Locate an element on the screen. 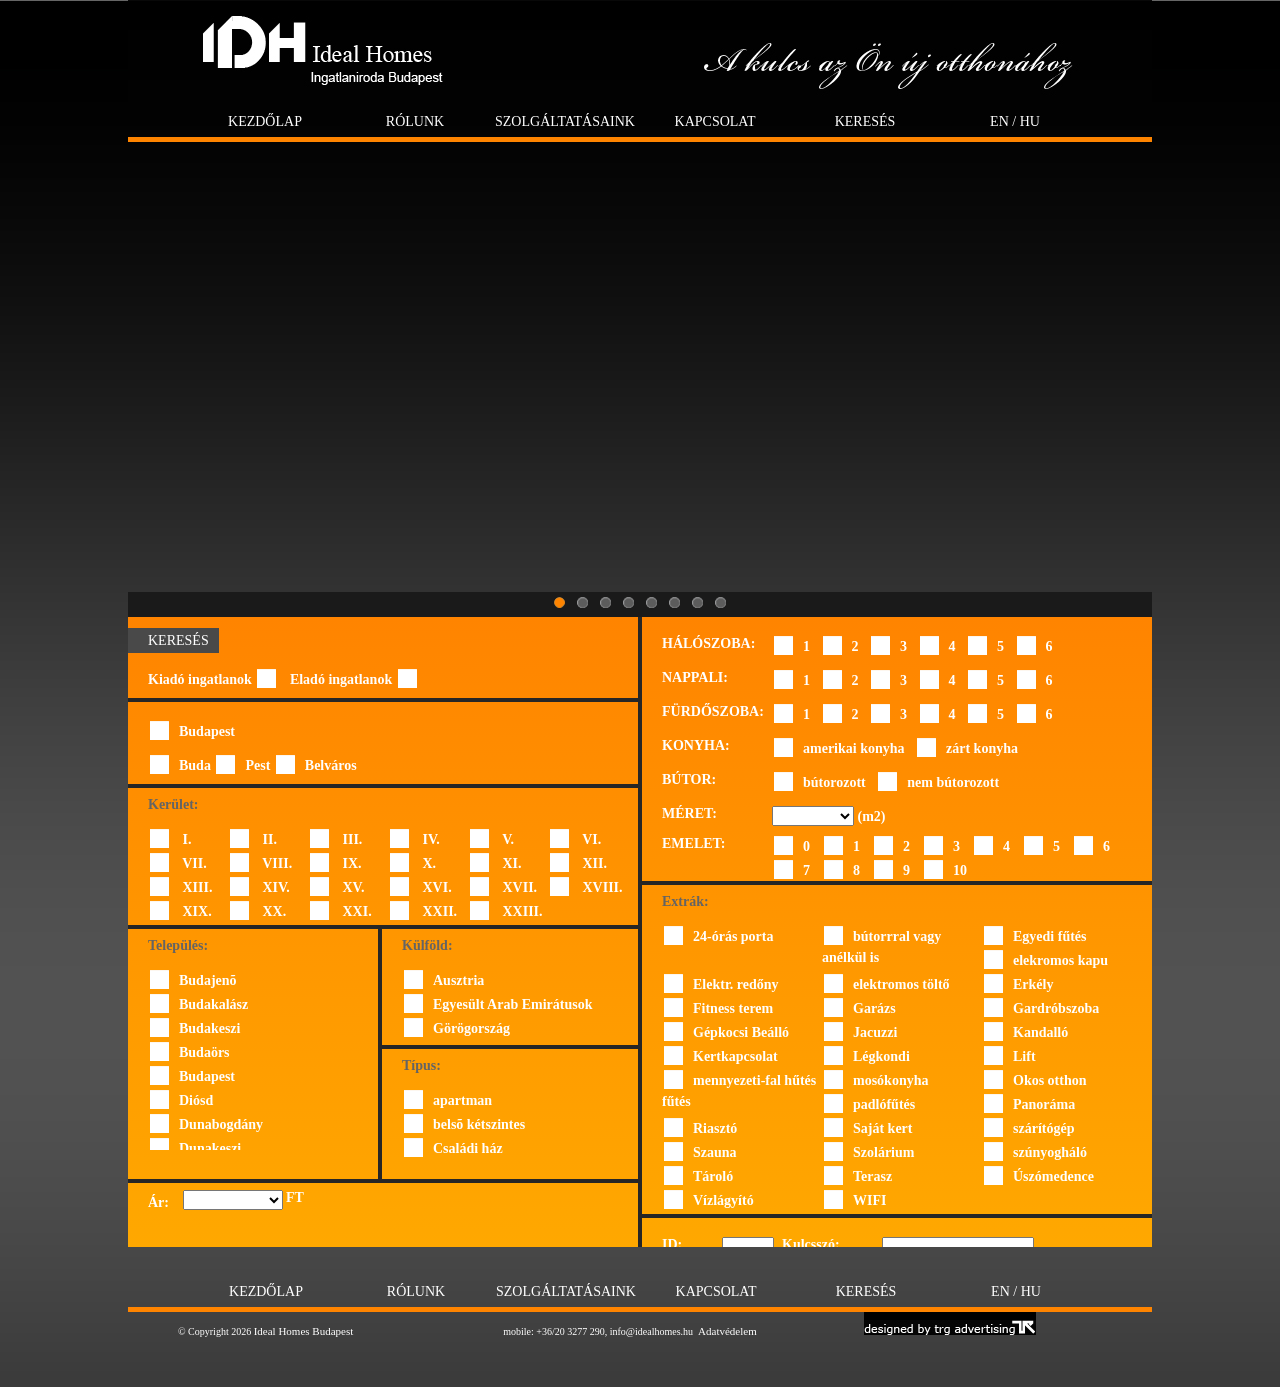  Rólunk is located at coordinates (415, 121).